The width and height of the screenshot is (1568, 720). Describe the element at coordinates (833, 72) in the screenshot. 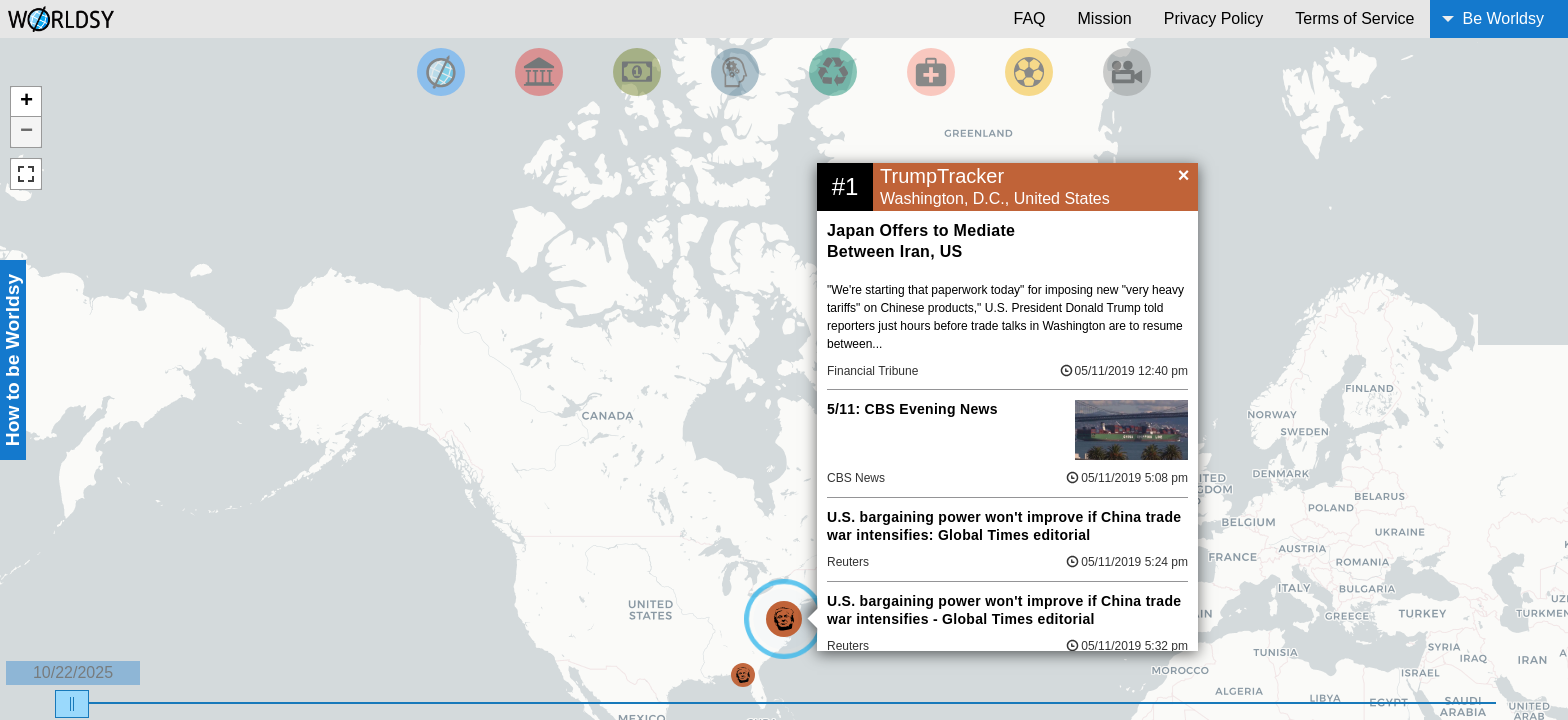

I see `[Filter by Environment]` at that location.